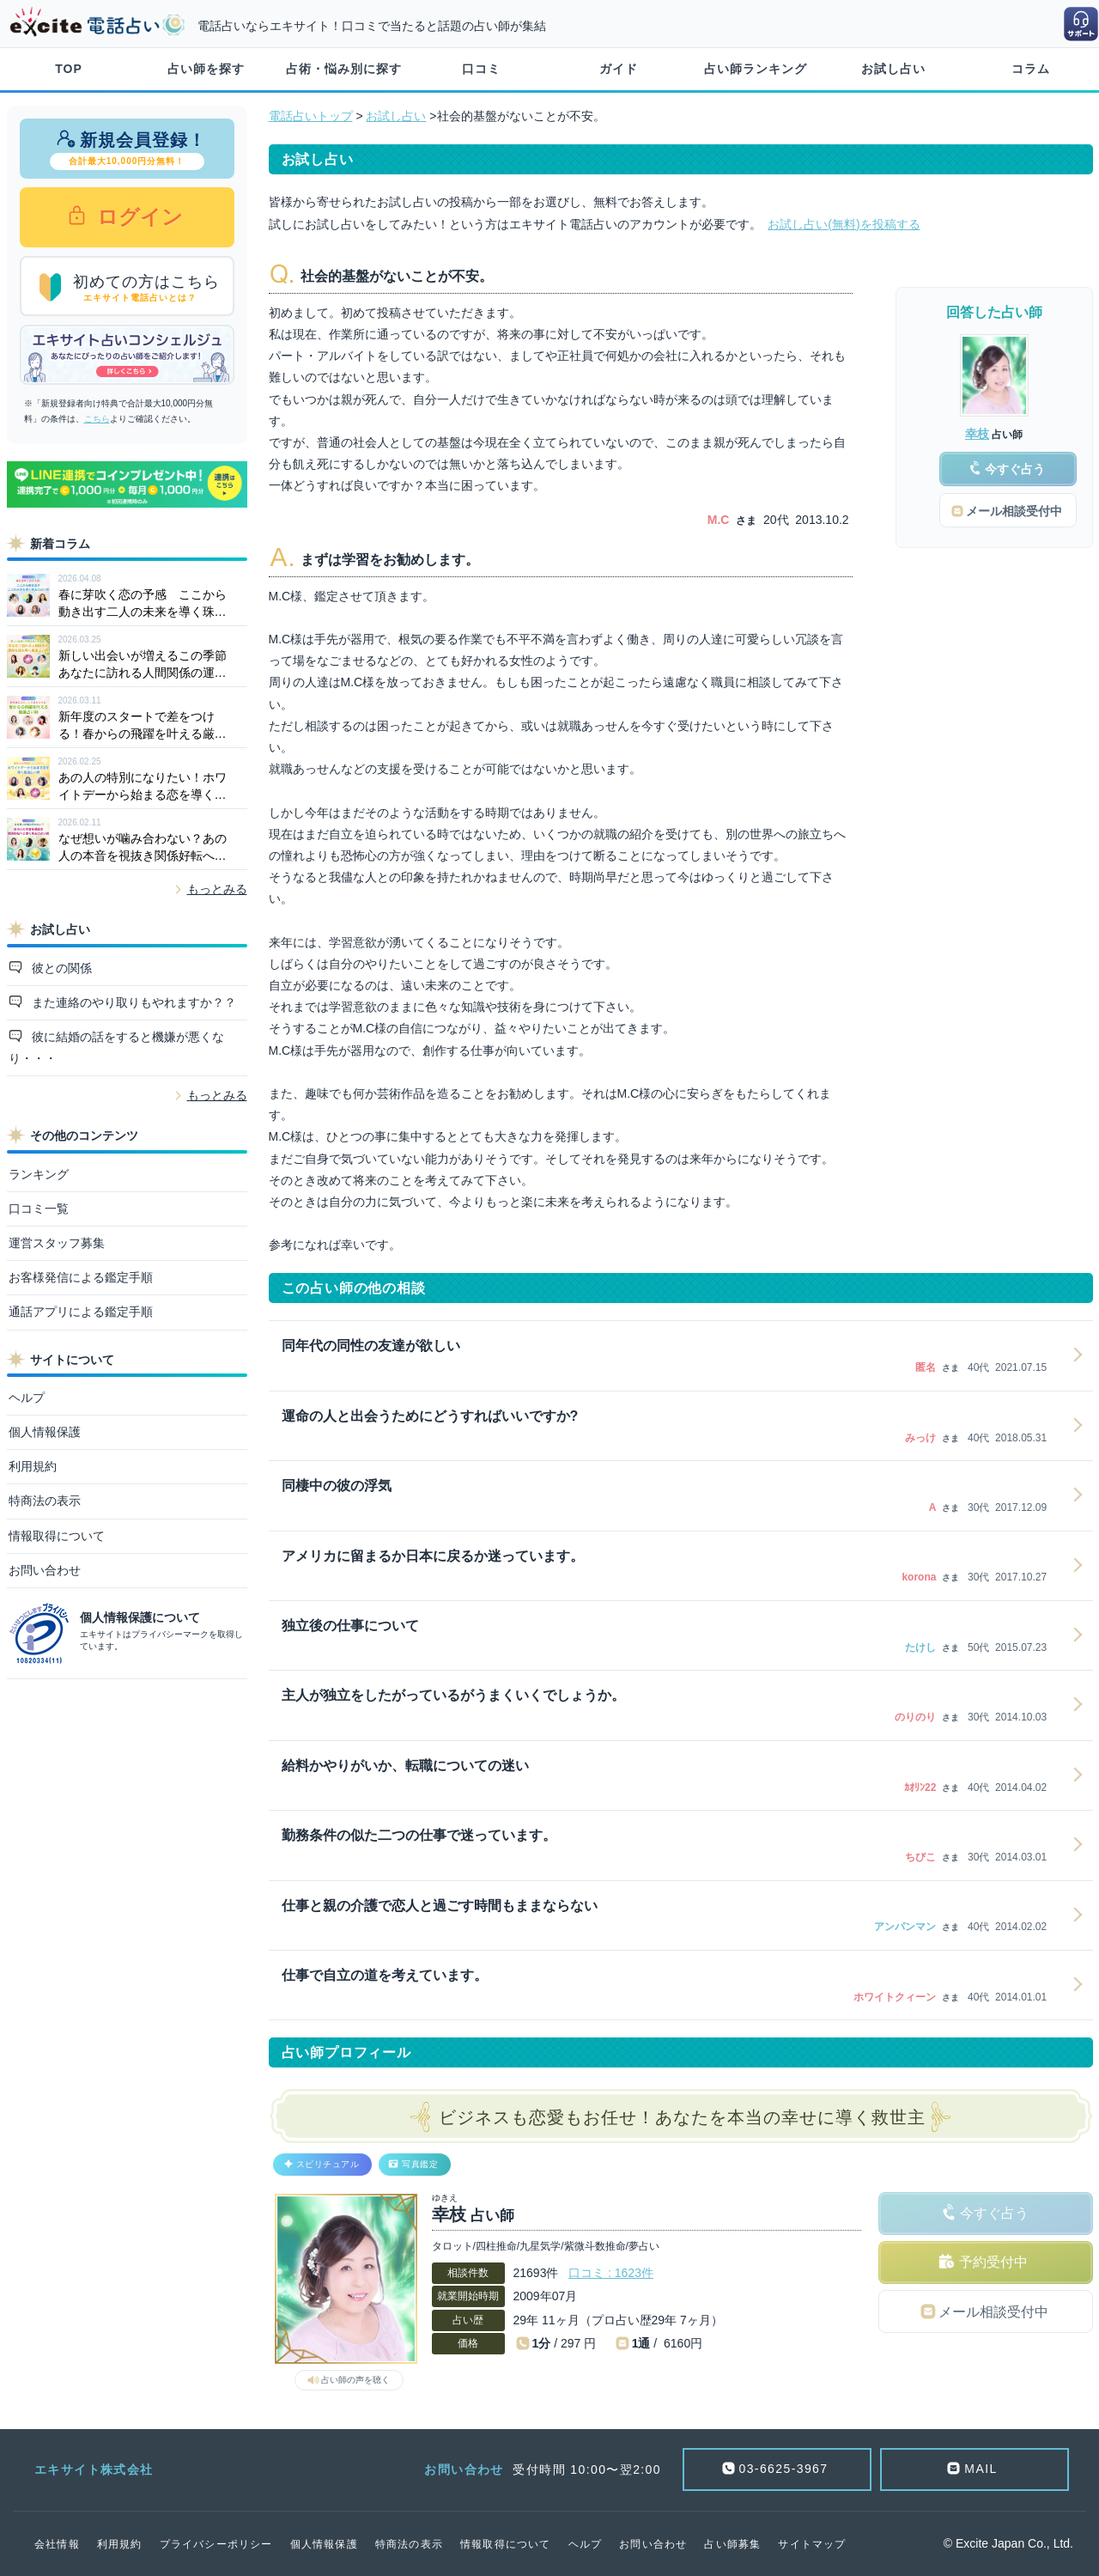 The image size is (1099, 2576). What do you see at coordinates (57, 1536) in the screenshot?
I see `情報取得について` at bounding box center [57, 1536].